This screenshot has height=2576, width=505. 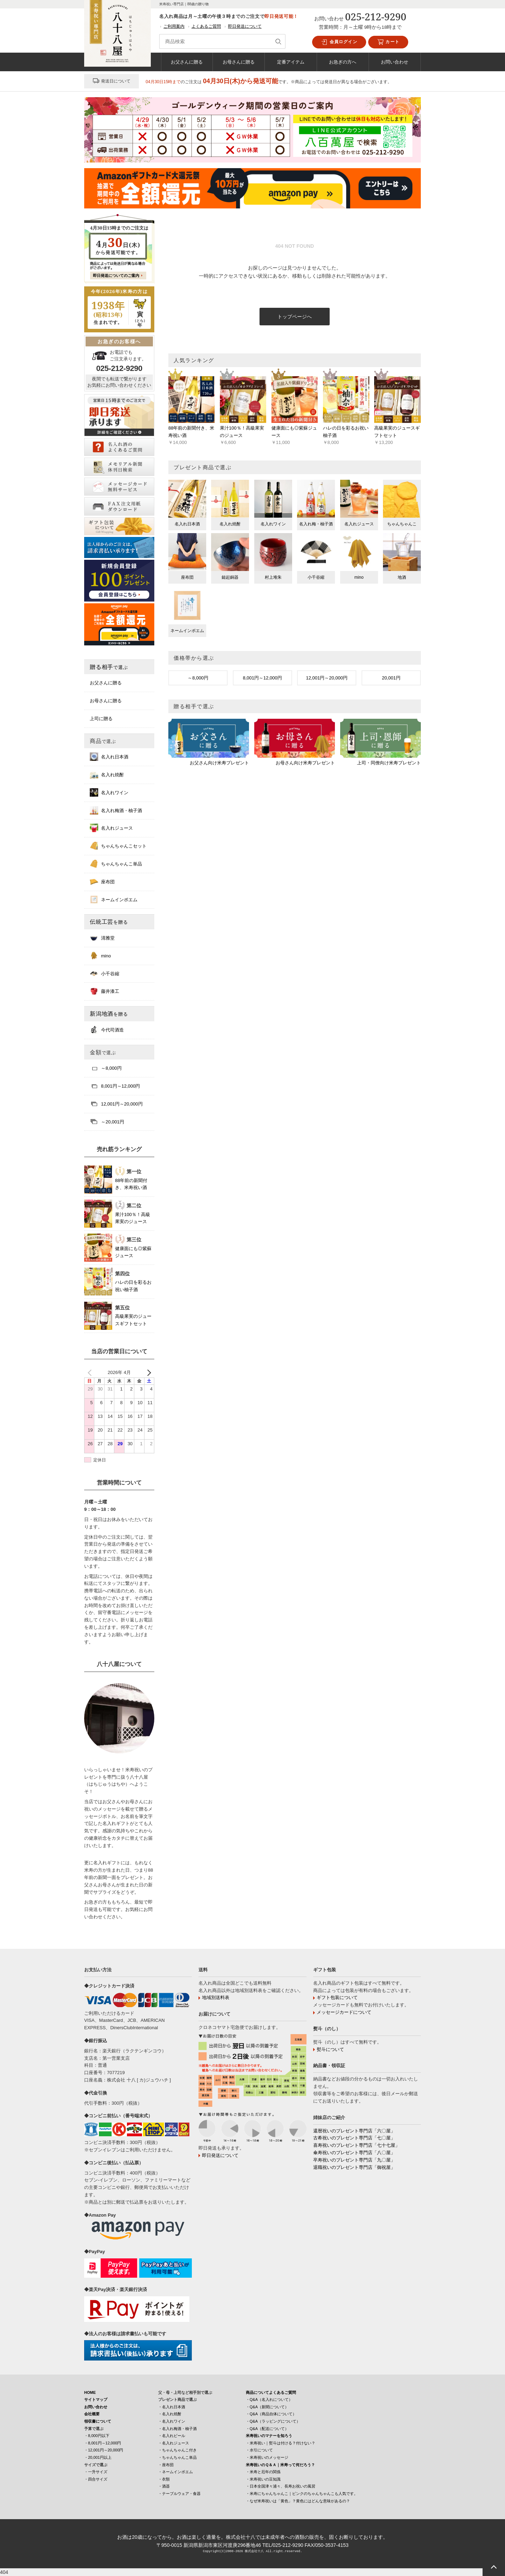 I want to click on ・20,001円以上, so click(x=98, y=2457).